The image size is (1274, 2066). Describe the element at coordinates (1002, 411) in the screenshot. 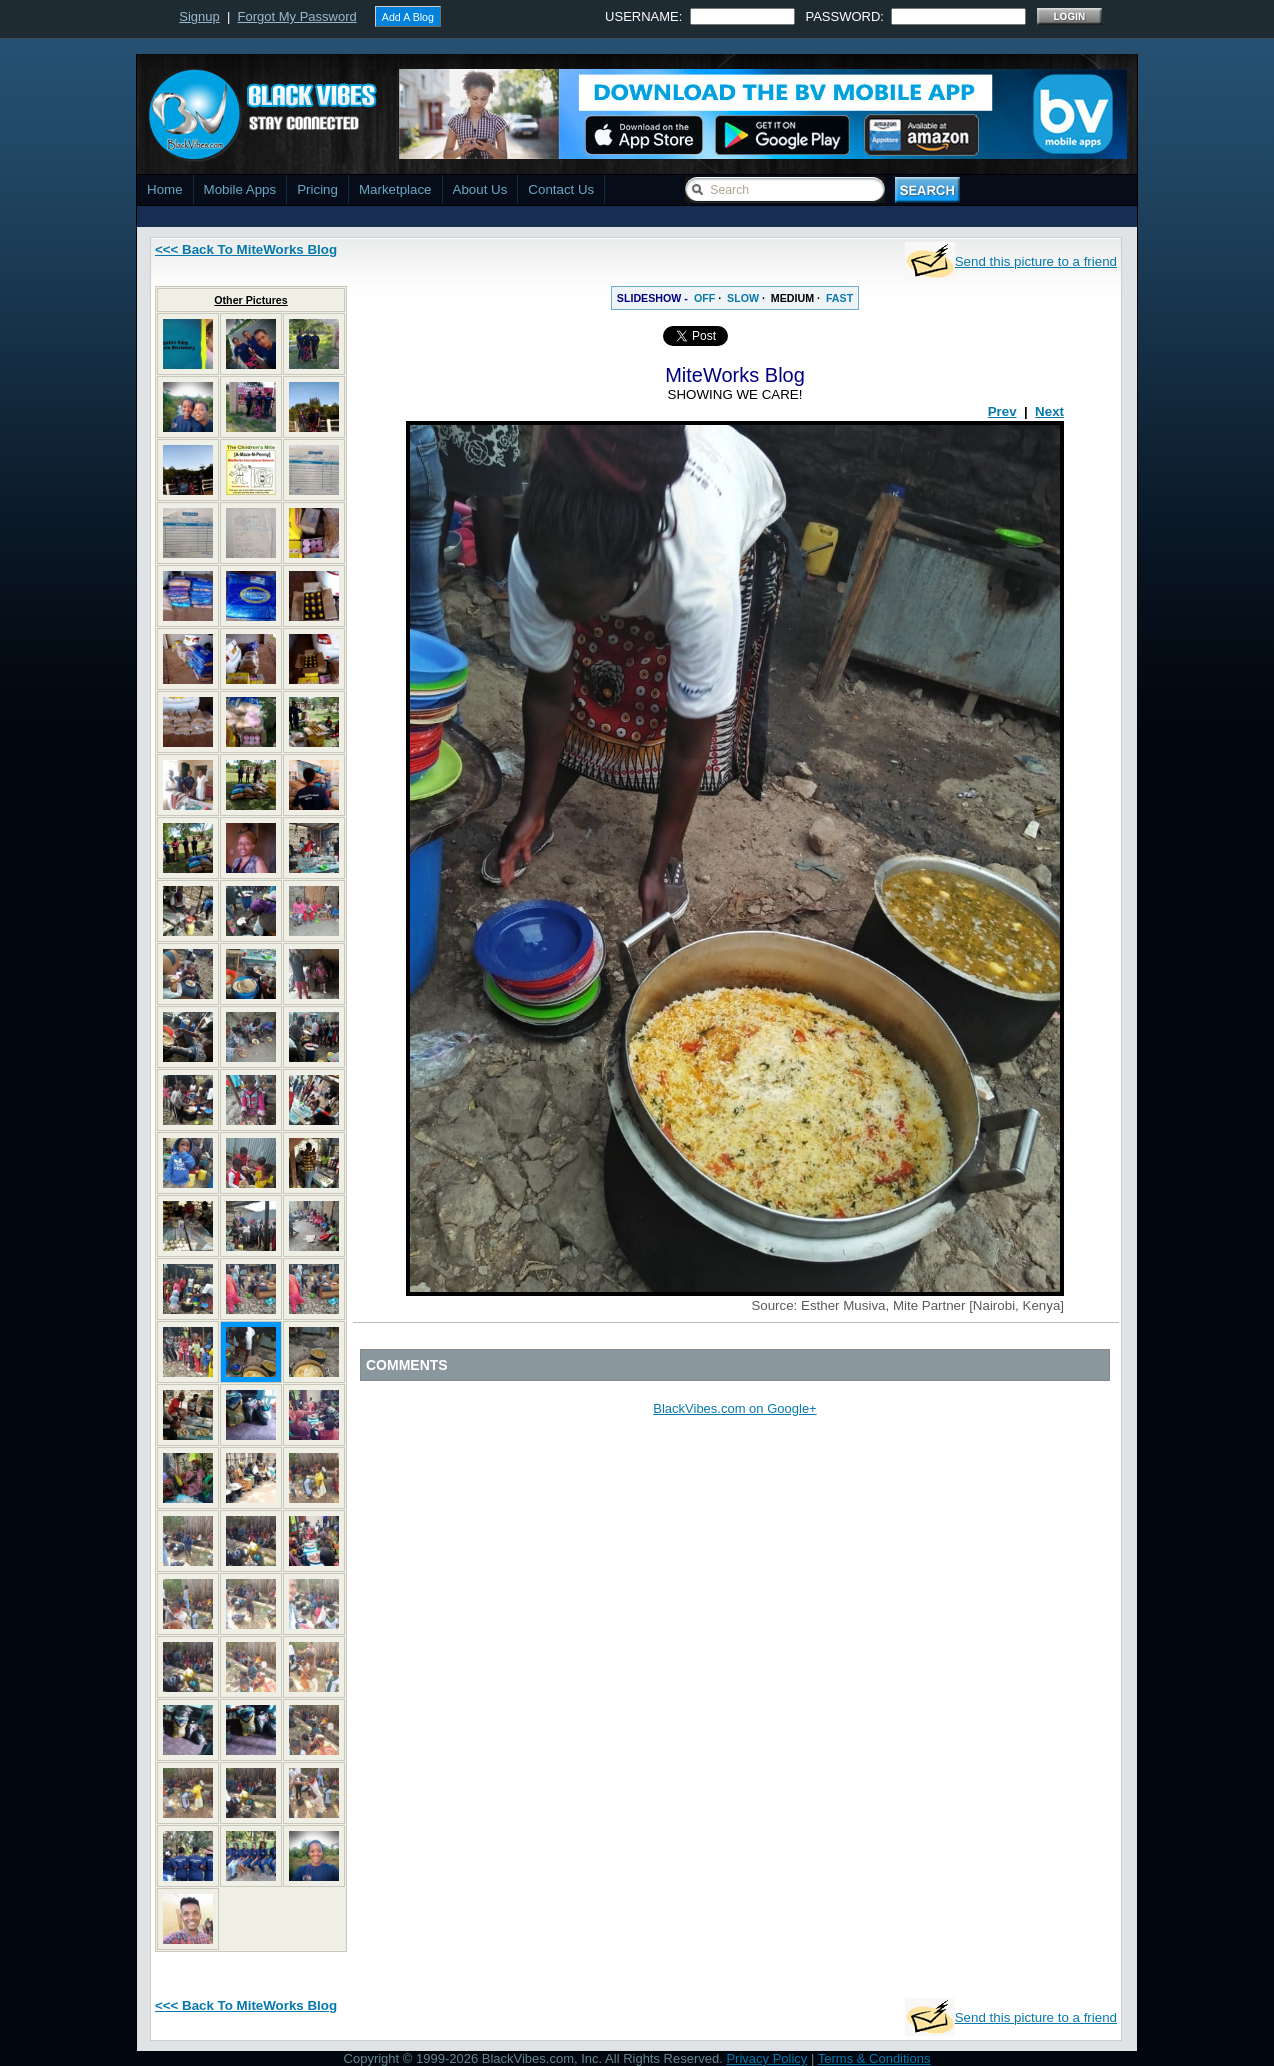

I see `Prev` at that location.